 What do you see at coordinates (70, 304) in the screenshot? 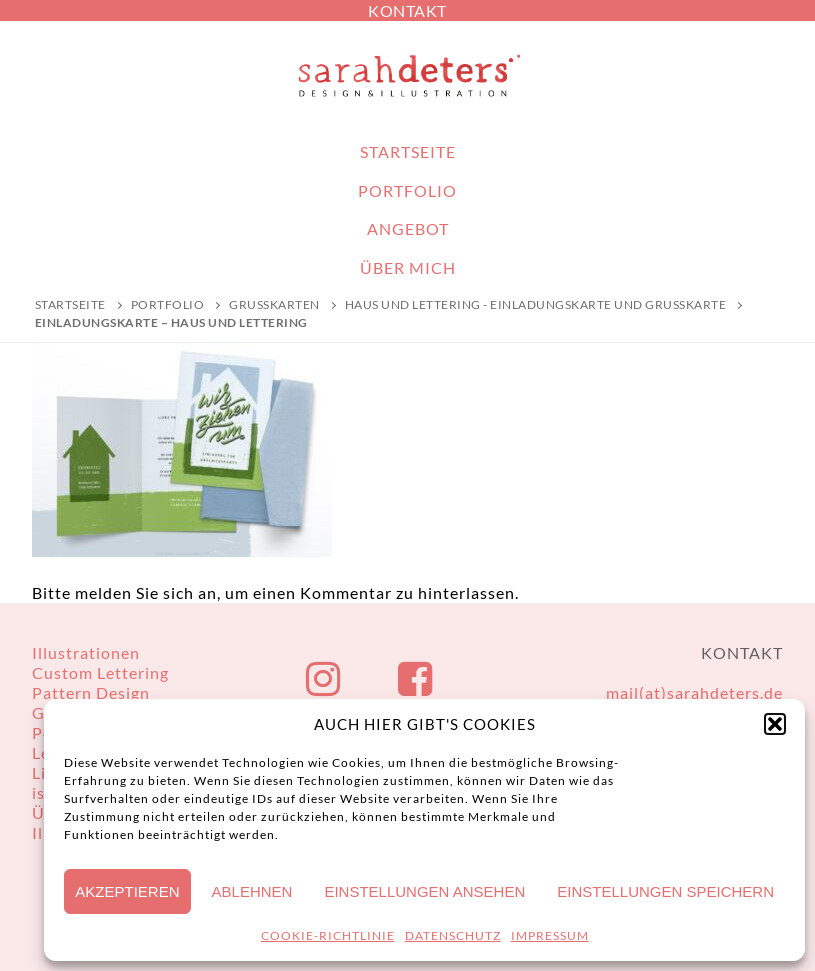
I see `Startseite` at bounding box center [70, 304].